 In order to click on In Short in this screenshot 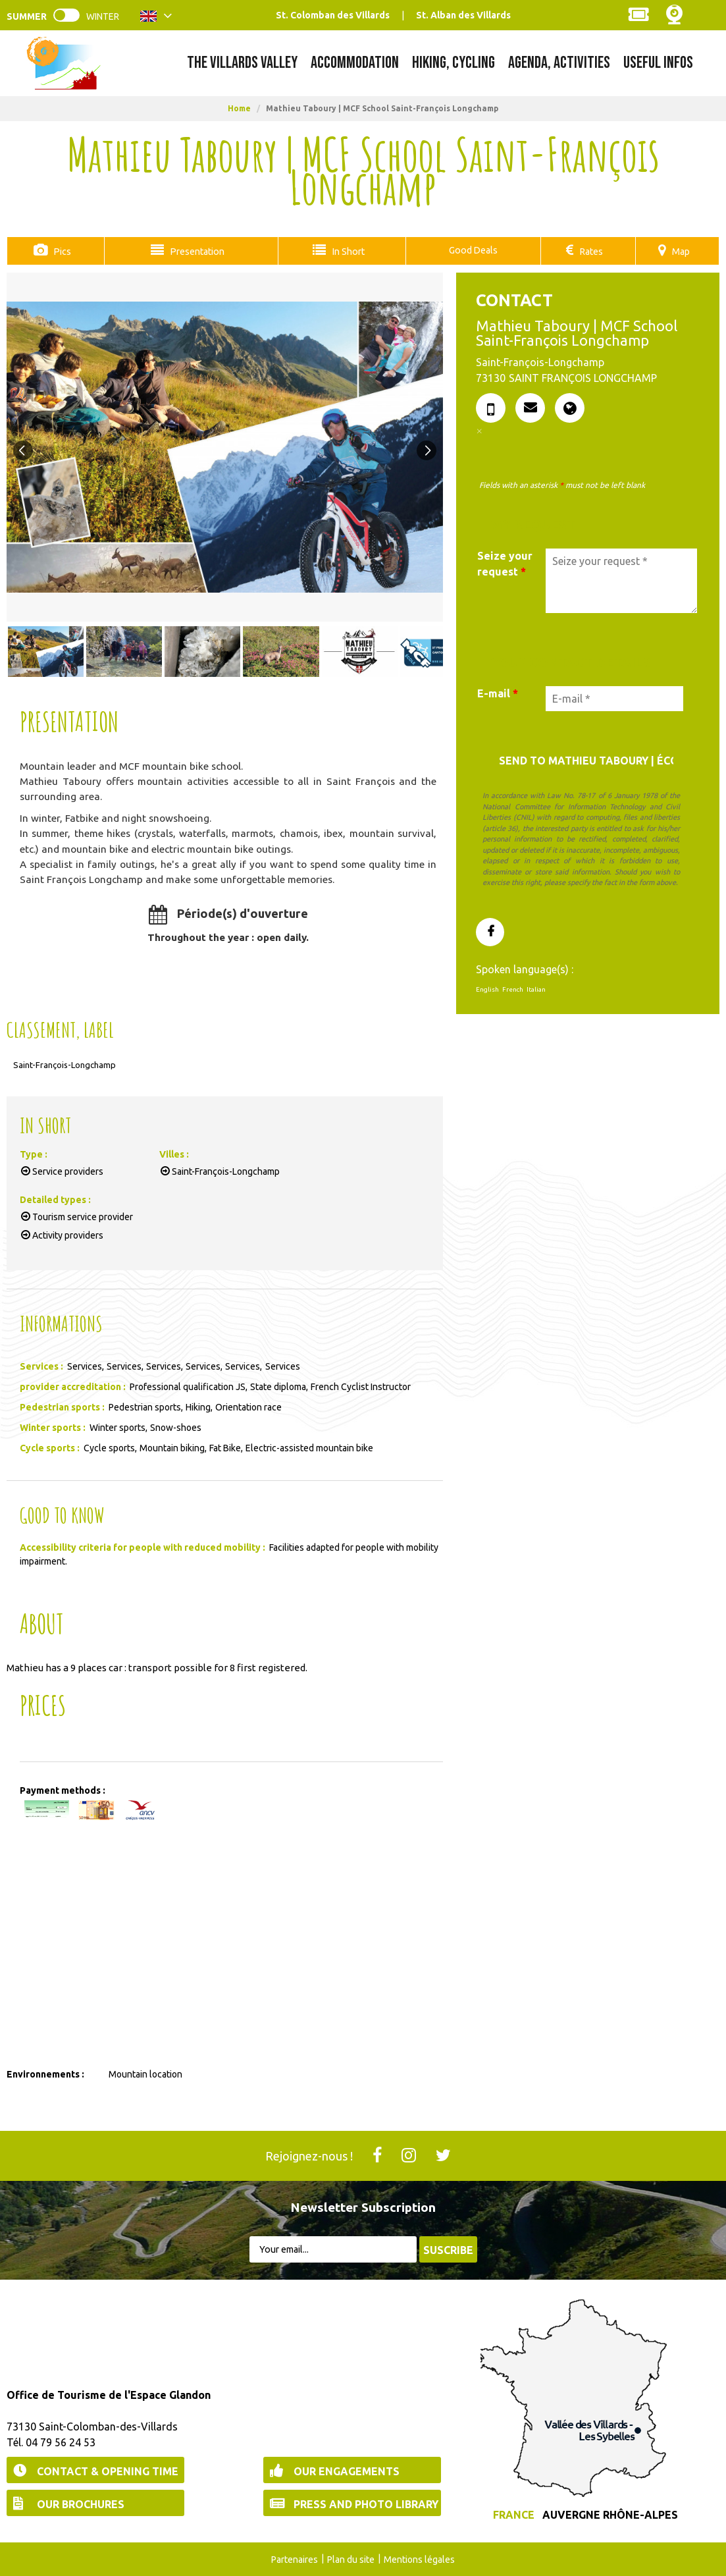, I will do `click(344, 251)`.